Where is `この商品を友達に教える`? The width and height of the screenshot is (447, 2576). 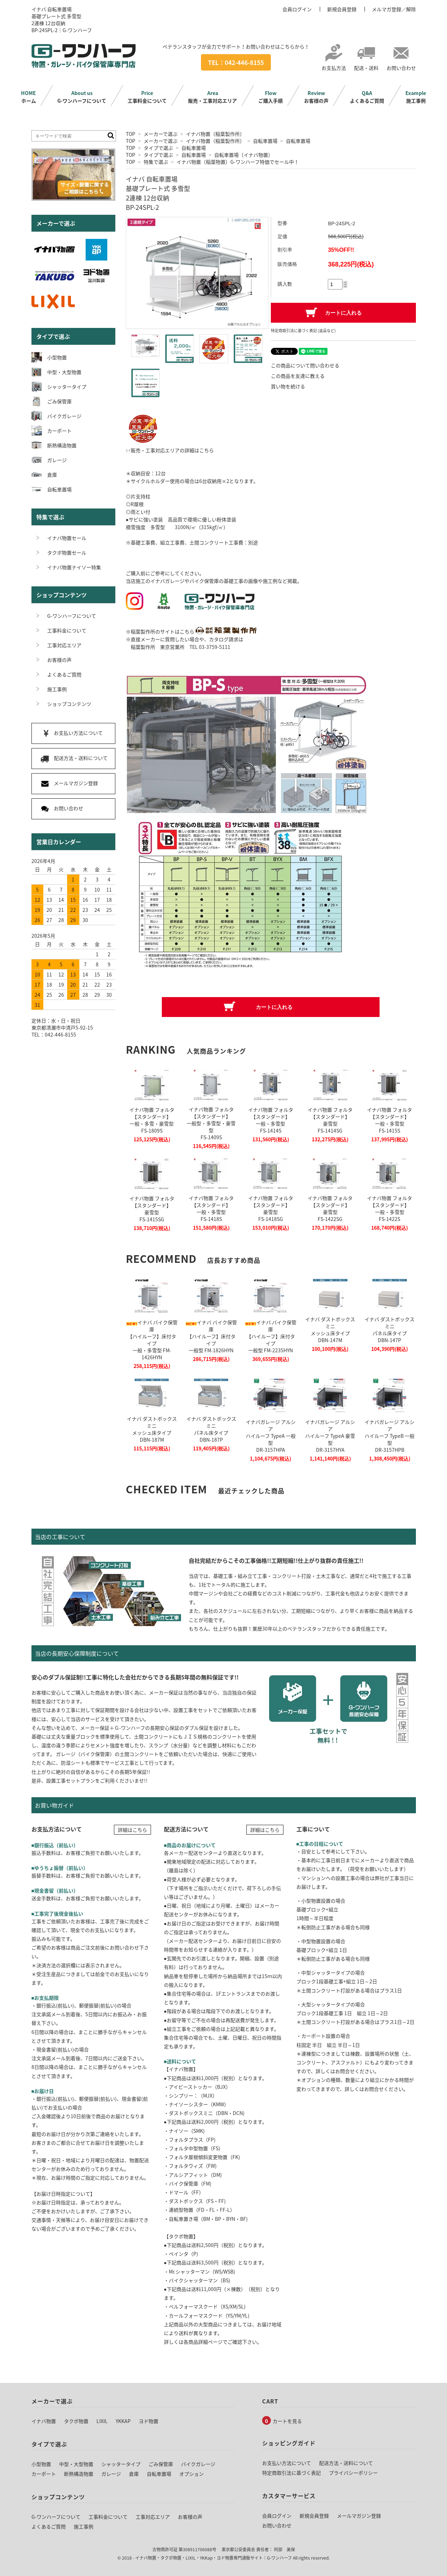 この商品を友達に教える is located at coordinates (298, 375).